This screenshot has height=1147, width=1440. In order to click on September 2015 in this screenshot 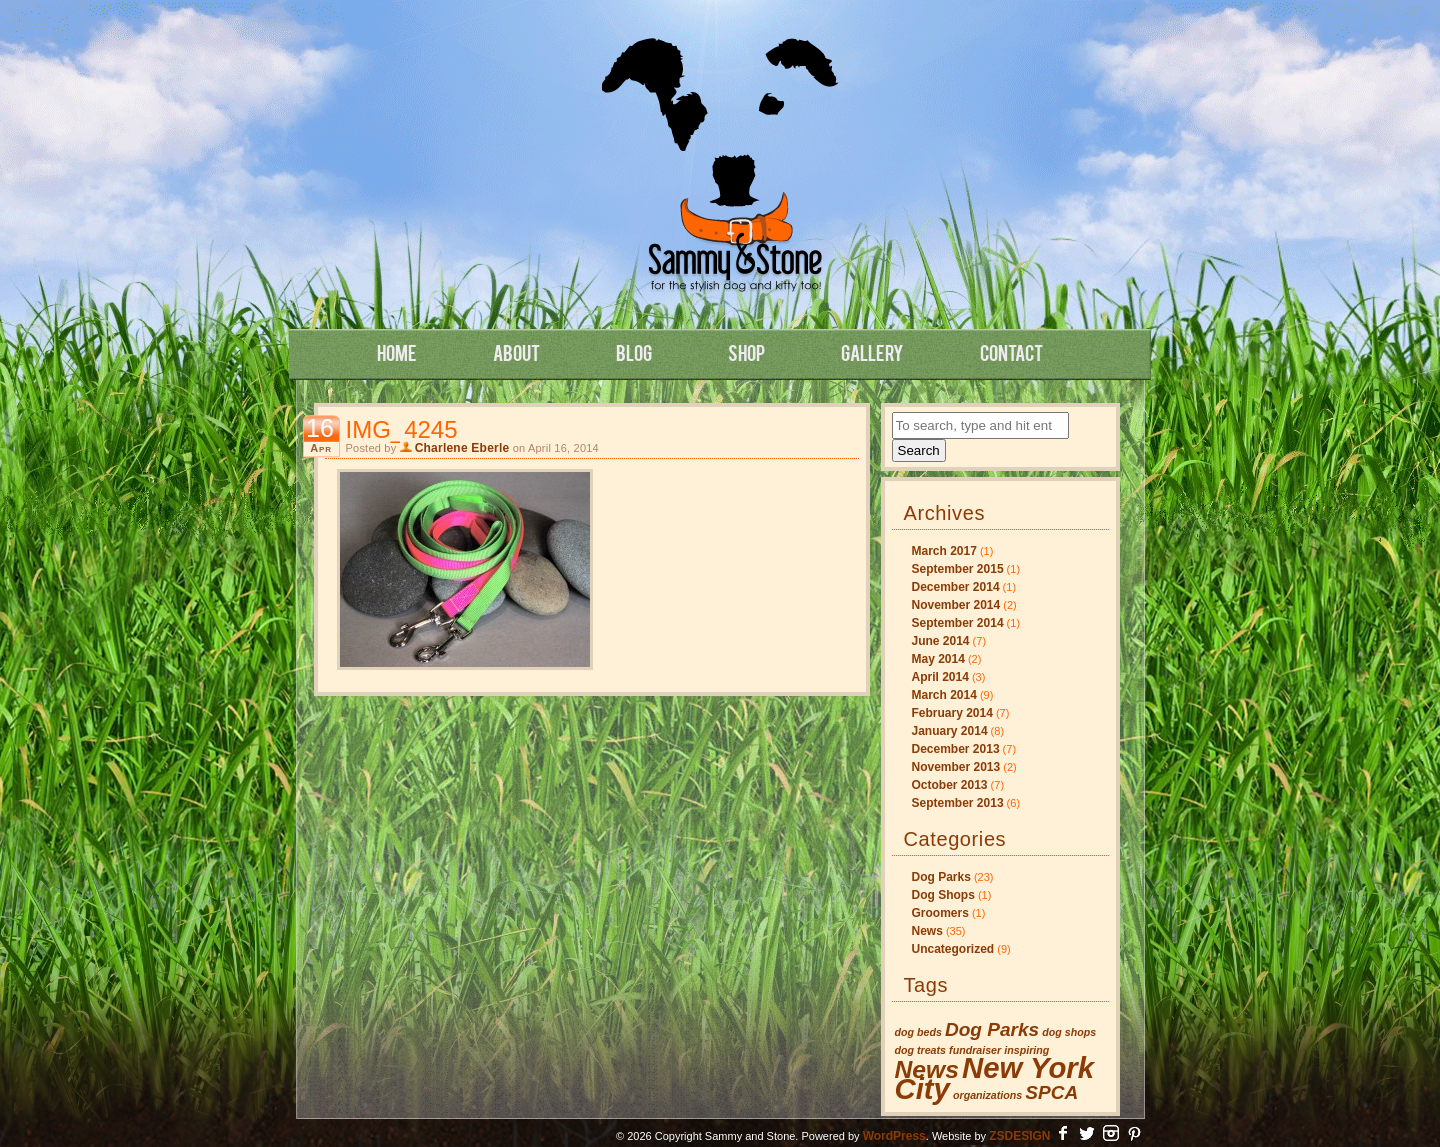, I will do `click(958, 569)`.